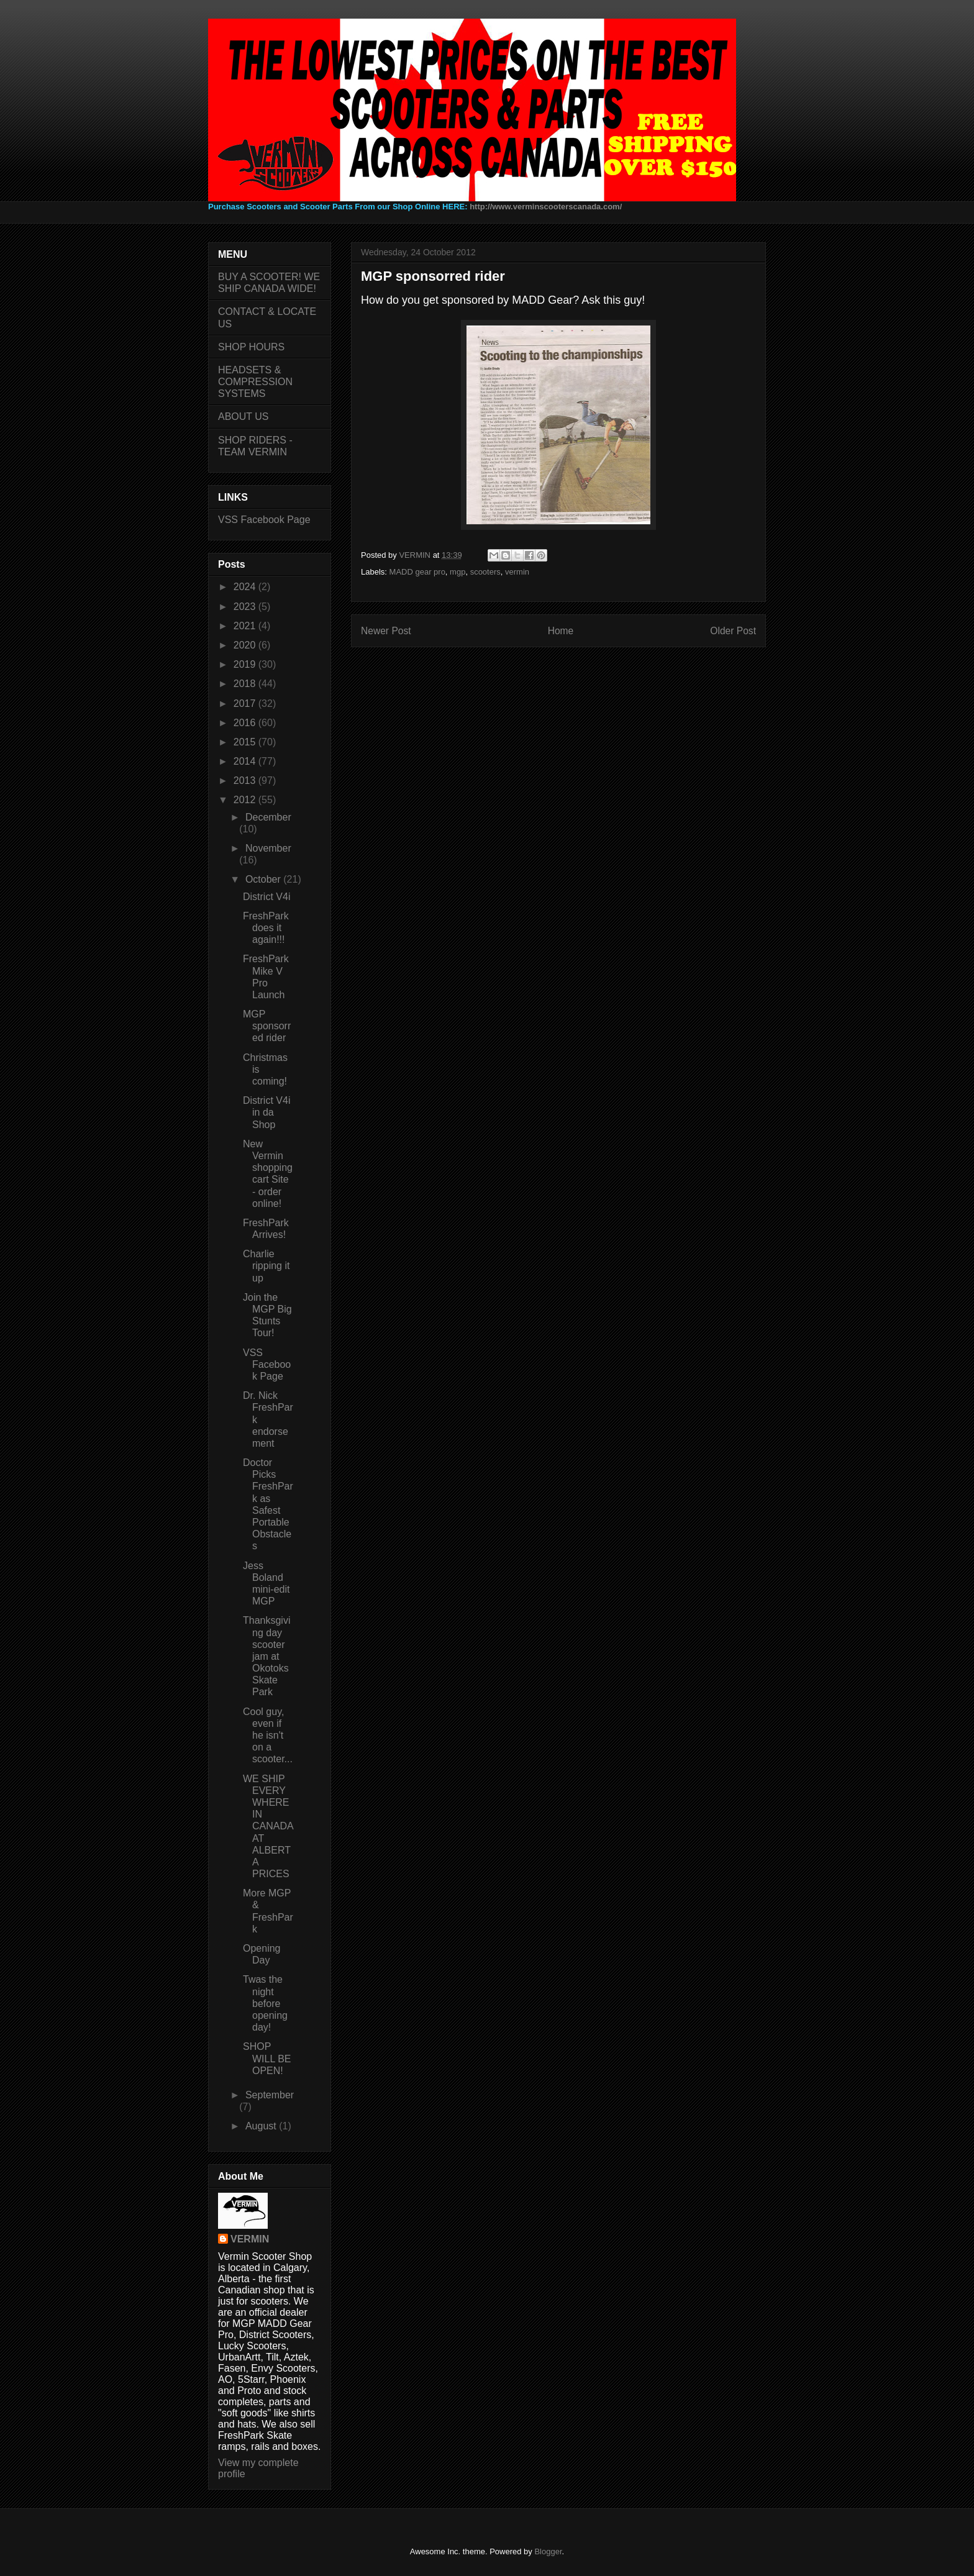 The image size is (974, 2576). I want to click on December, so click(268, 817).